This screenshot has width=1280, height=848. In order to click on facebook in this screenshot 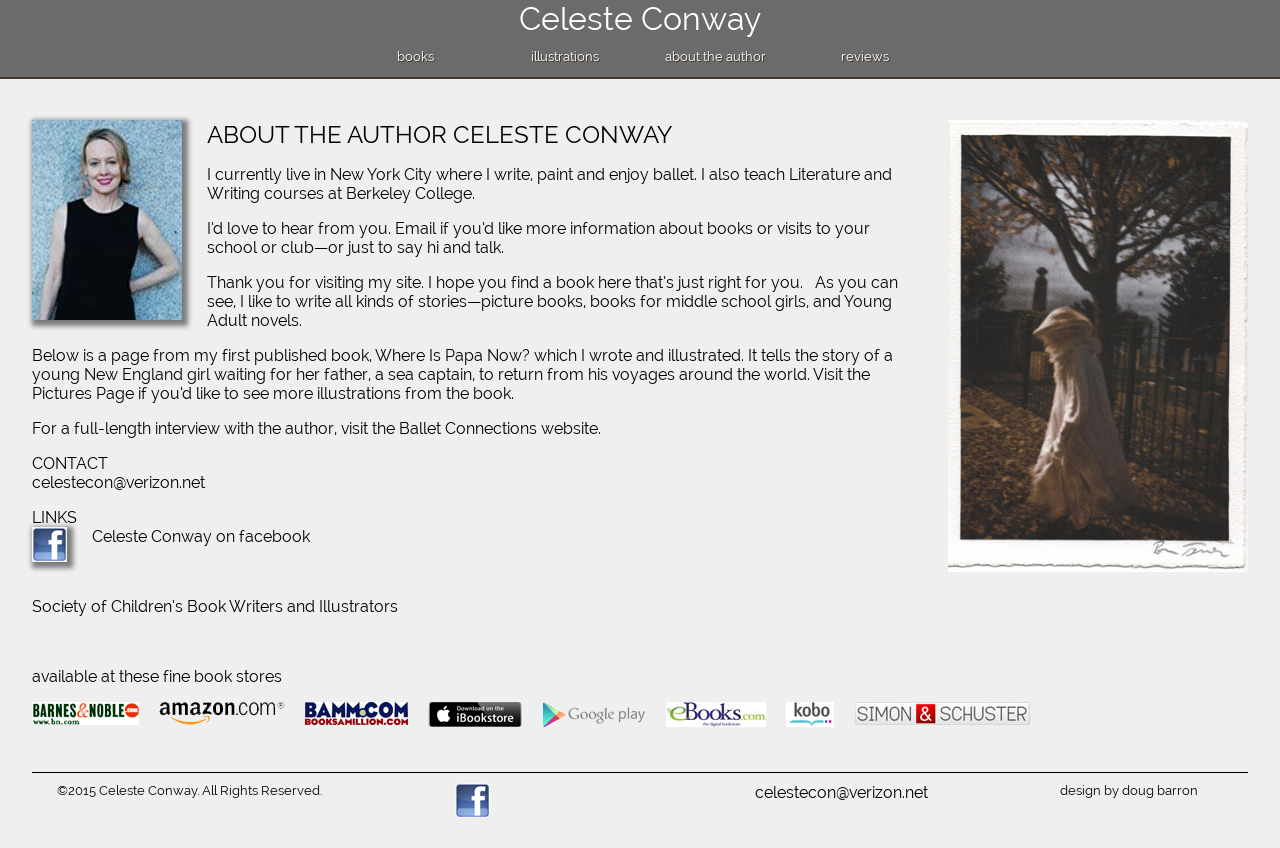, I will do `click(274, 536)`.